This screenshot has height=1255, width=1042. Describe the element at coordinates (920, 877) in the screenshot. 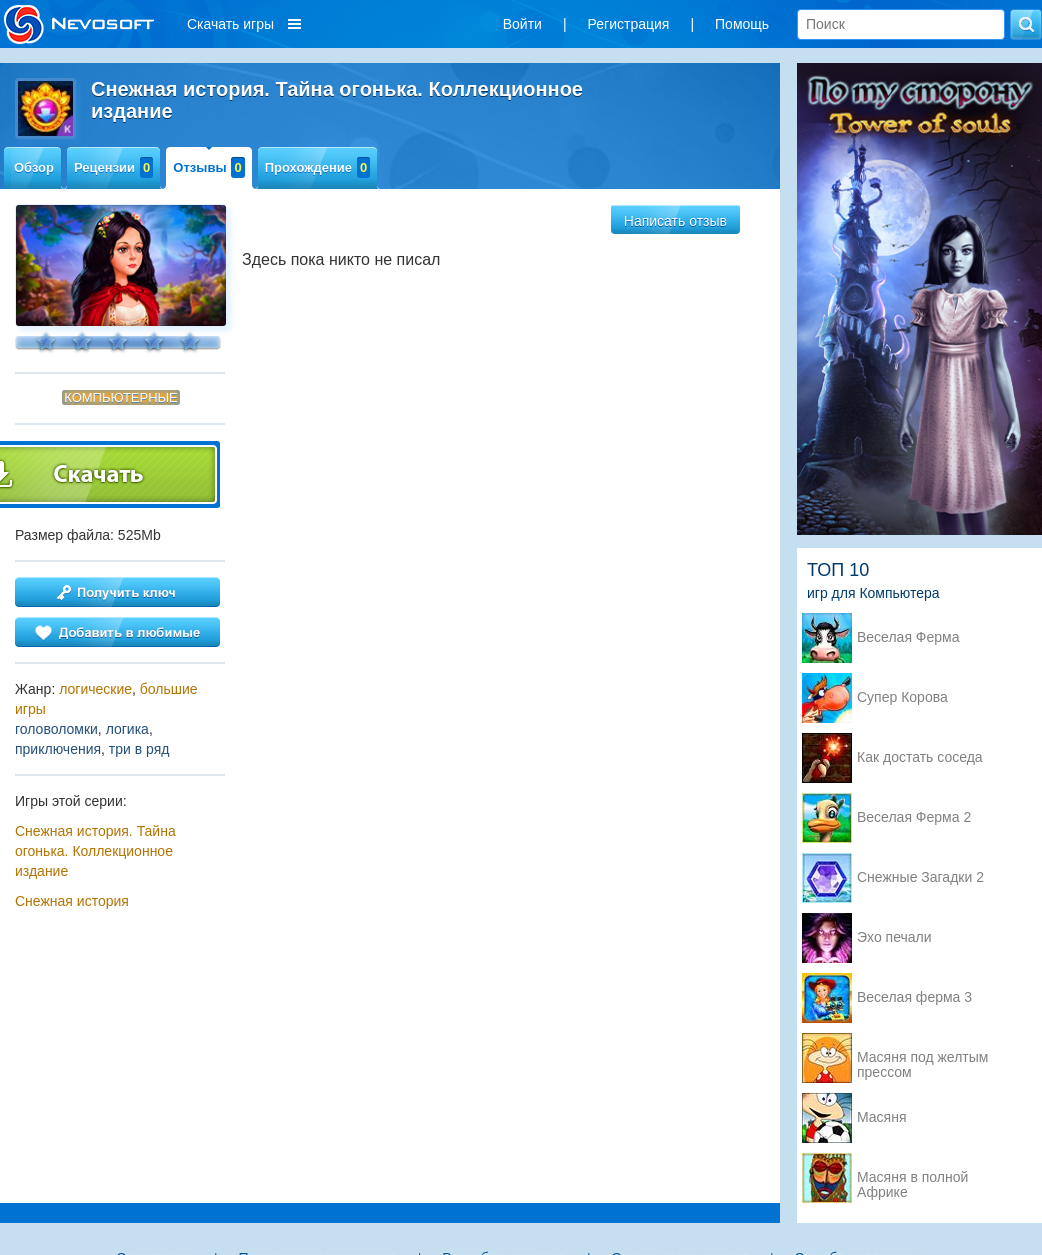

I see `Снежные Загадки 2` at that location.